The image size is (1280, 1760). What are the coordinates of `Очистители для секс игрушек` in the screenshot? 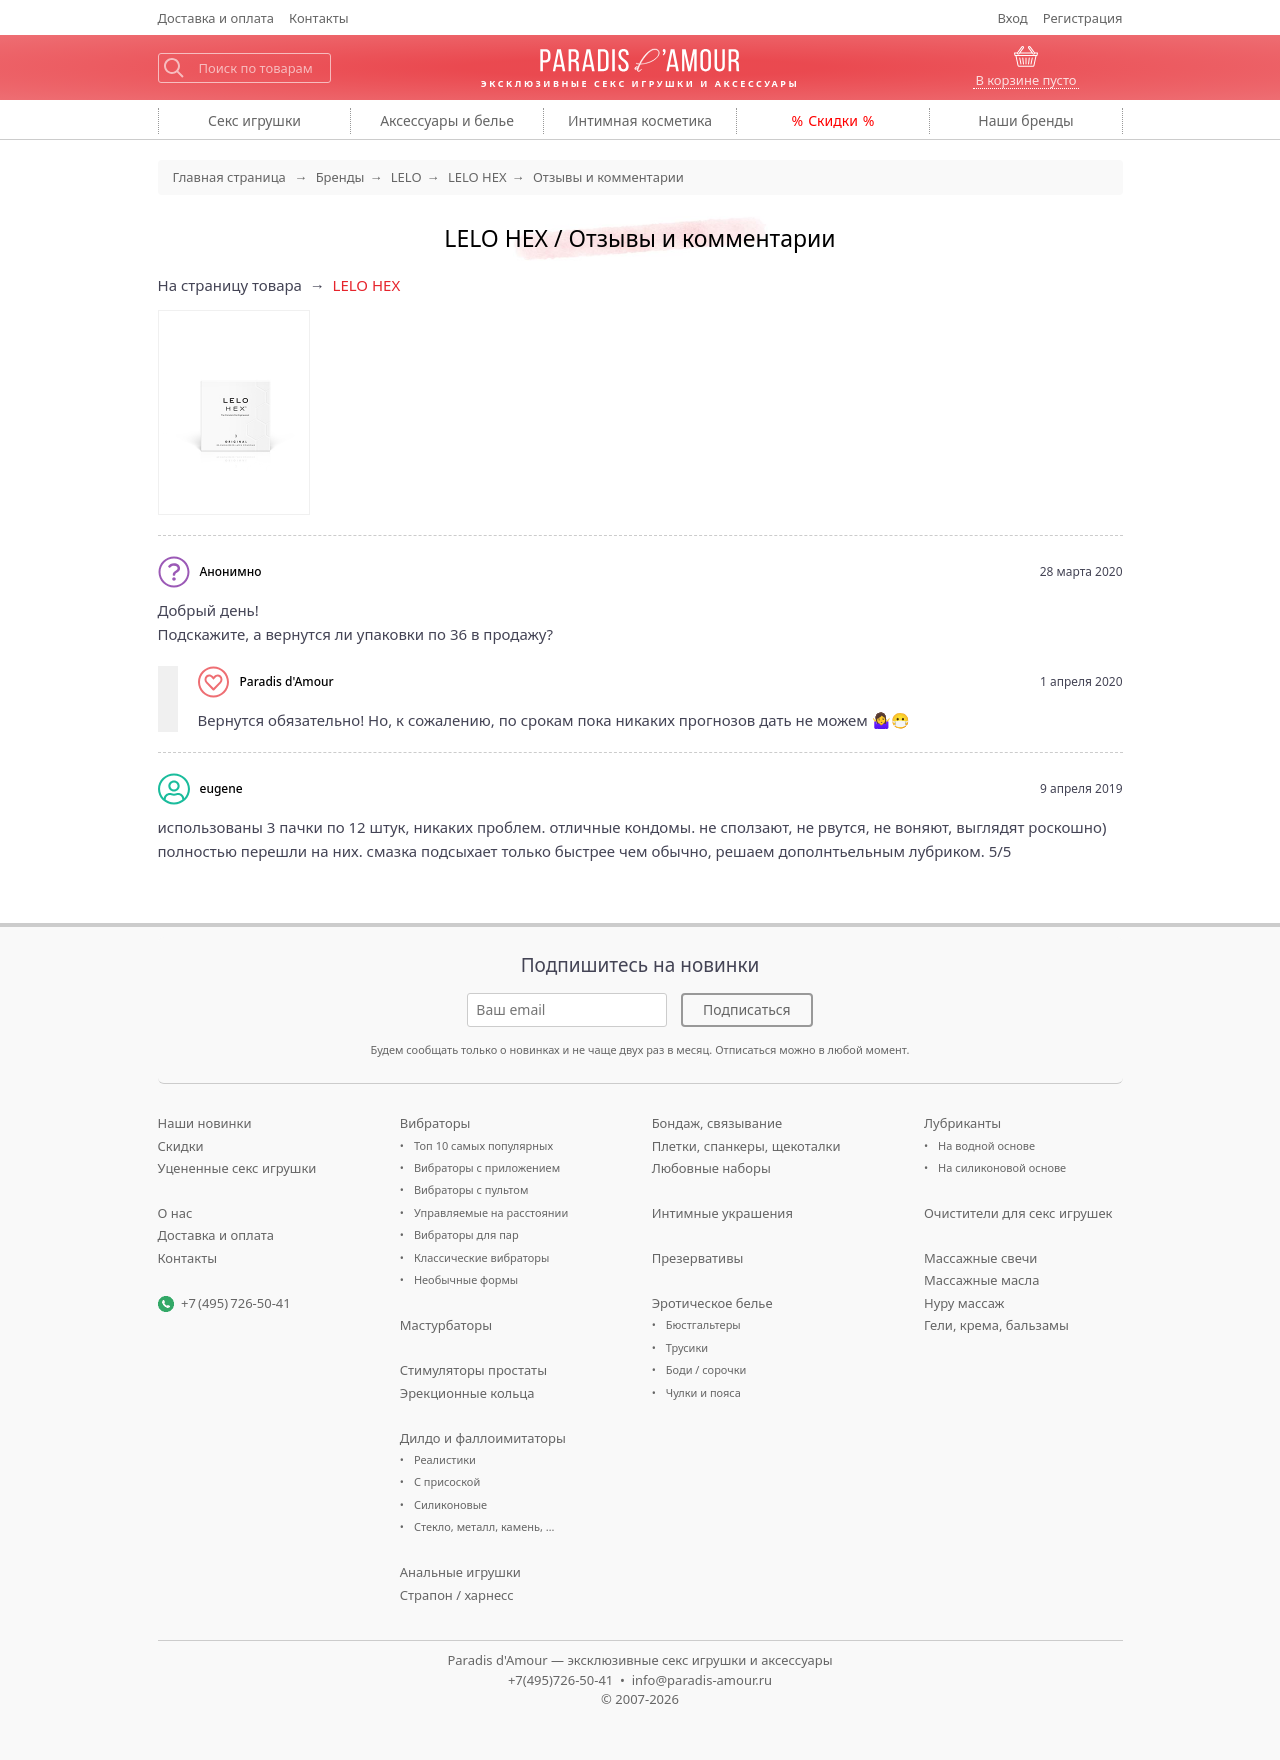 It's located at (1018, 1213).